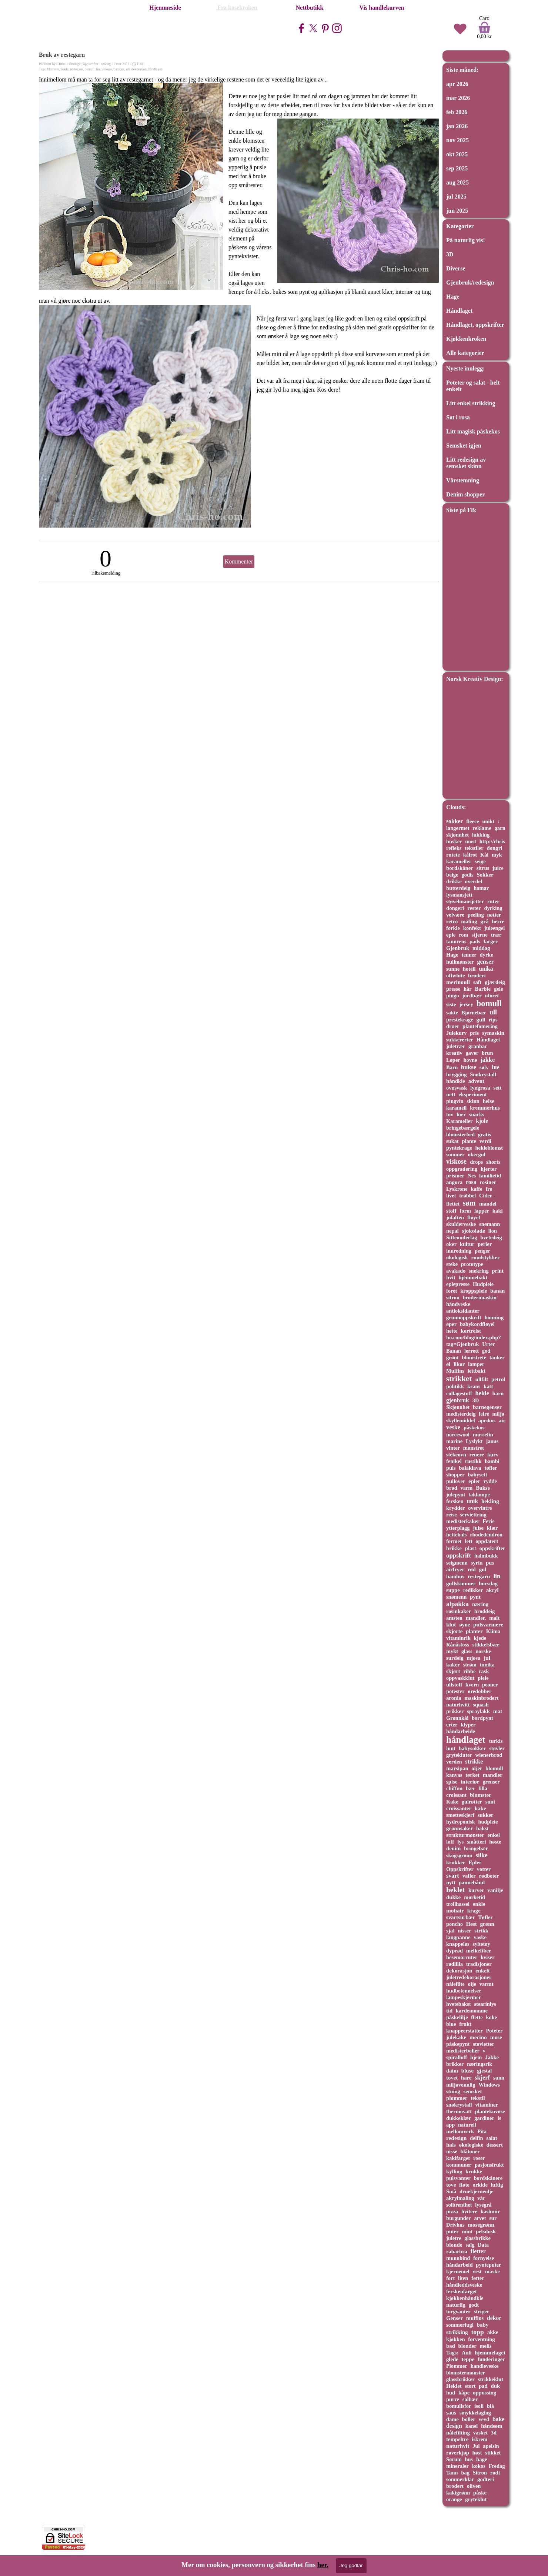 This screenshot has width=548, height=2576. Describe the element at coordinates (486, 1351) in the screenshot. I see `god` at that location.